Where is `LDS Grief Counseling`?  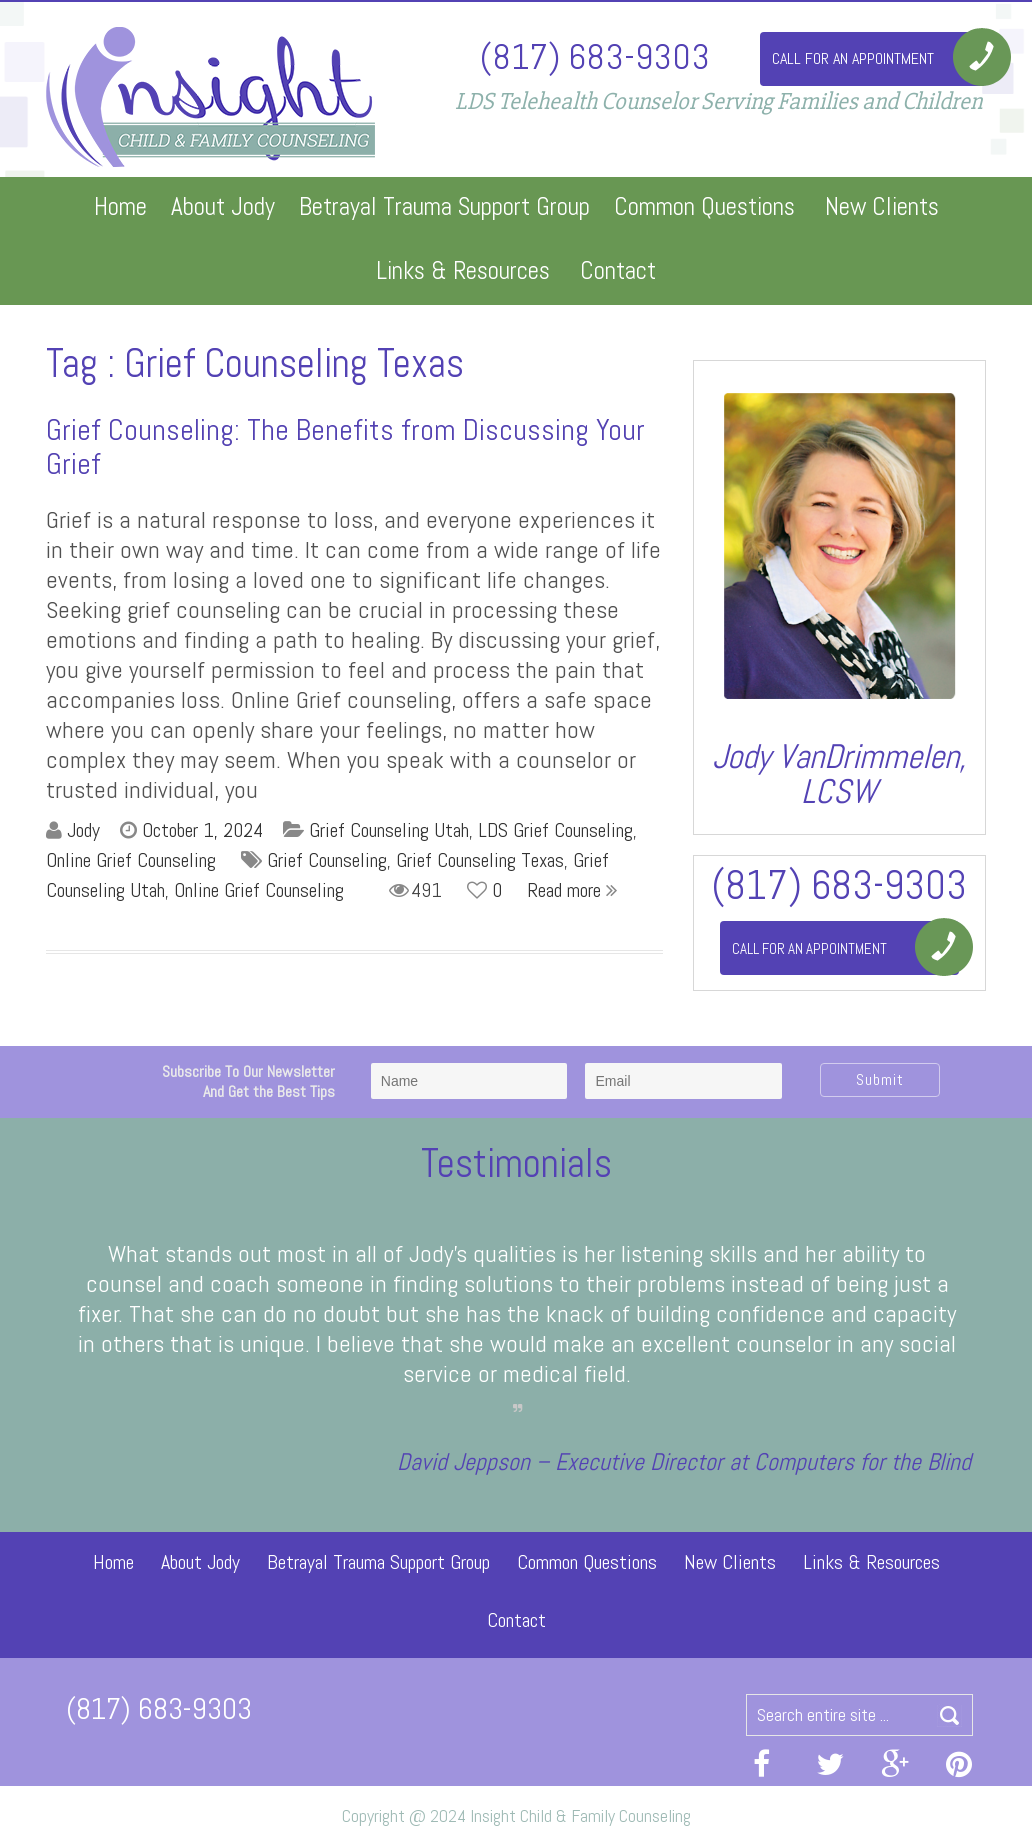 LDS Grief Counseling is located at coordinates (555, 830).